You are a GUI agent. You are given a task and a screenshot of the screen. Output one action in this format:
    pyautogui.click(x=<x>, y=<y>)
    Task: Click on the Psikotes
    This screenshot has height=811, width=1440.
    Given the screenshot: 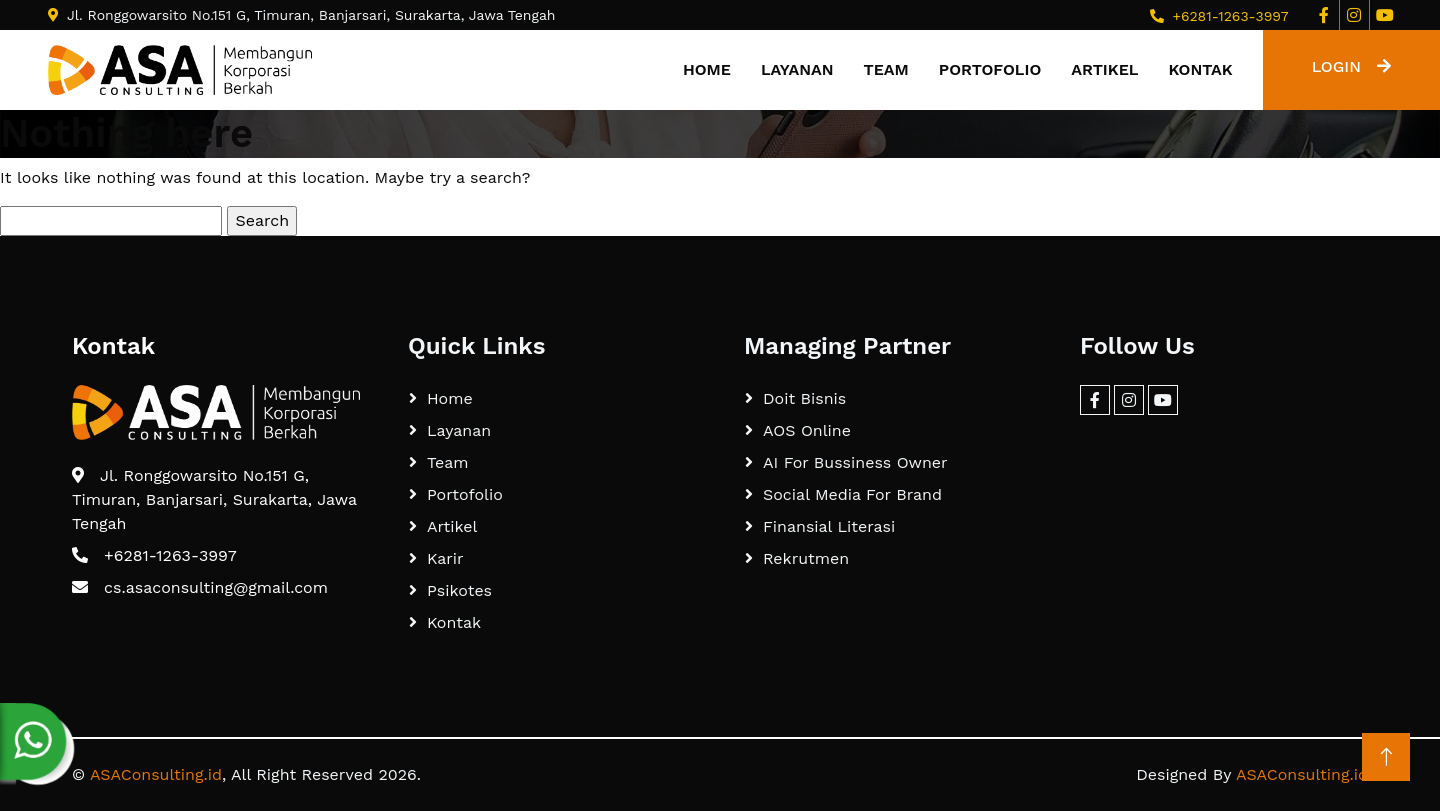 What is the action you would take?
    pyautogui.click(x=459, y=590)
    